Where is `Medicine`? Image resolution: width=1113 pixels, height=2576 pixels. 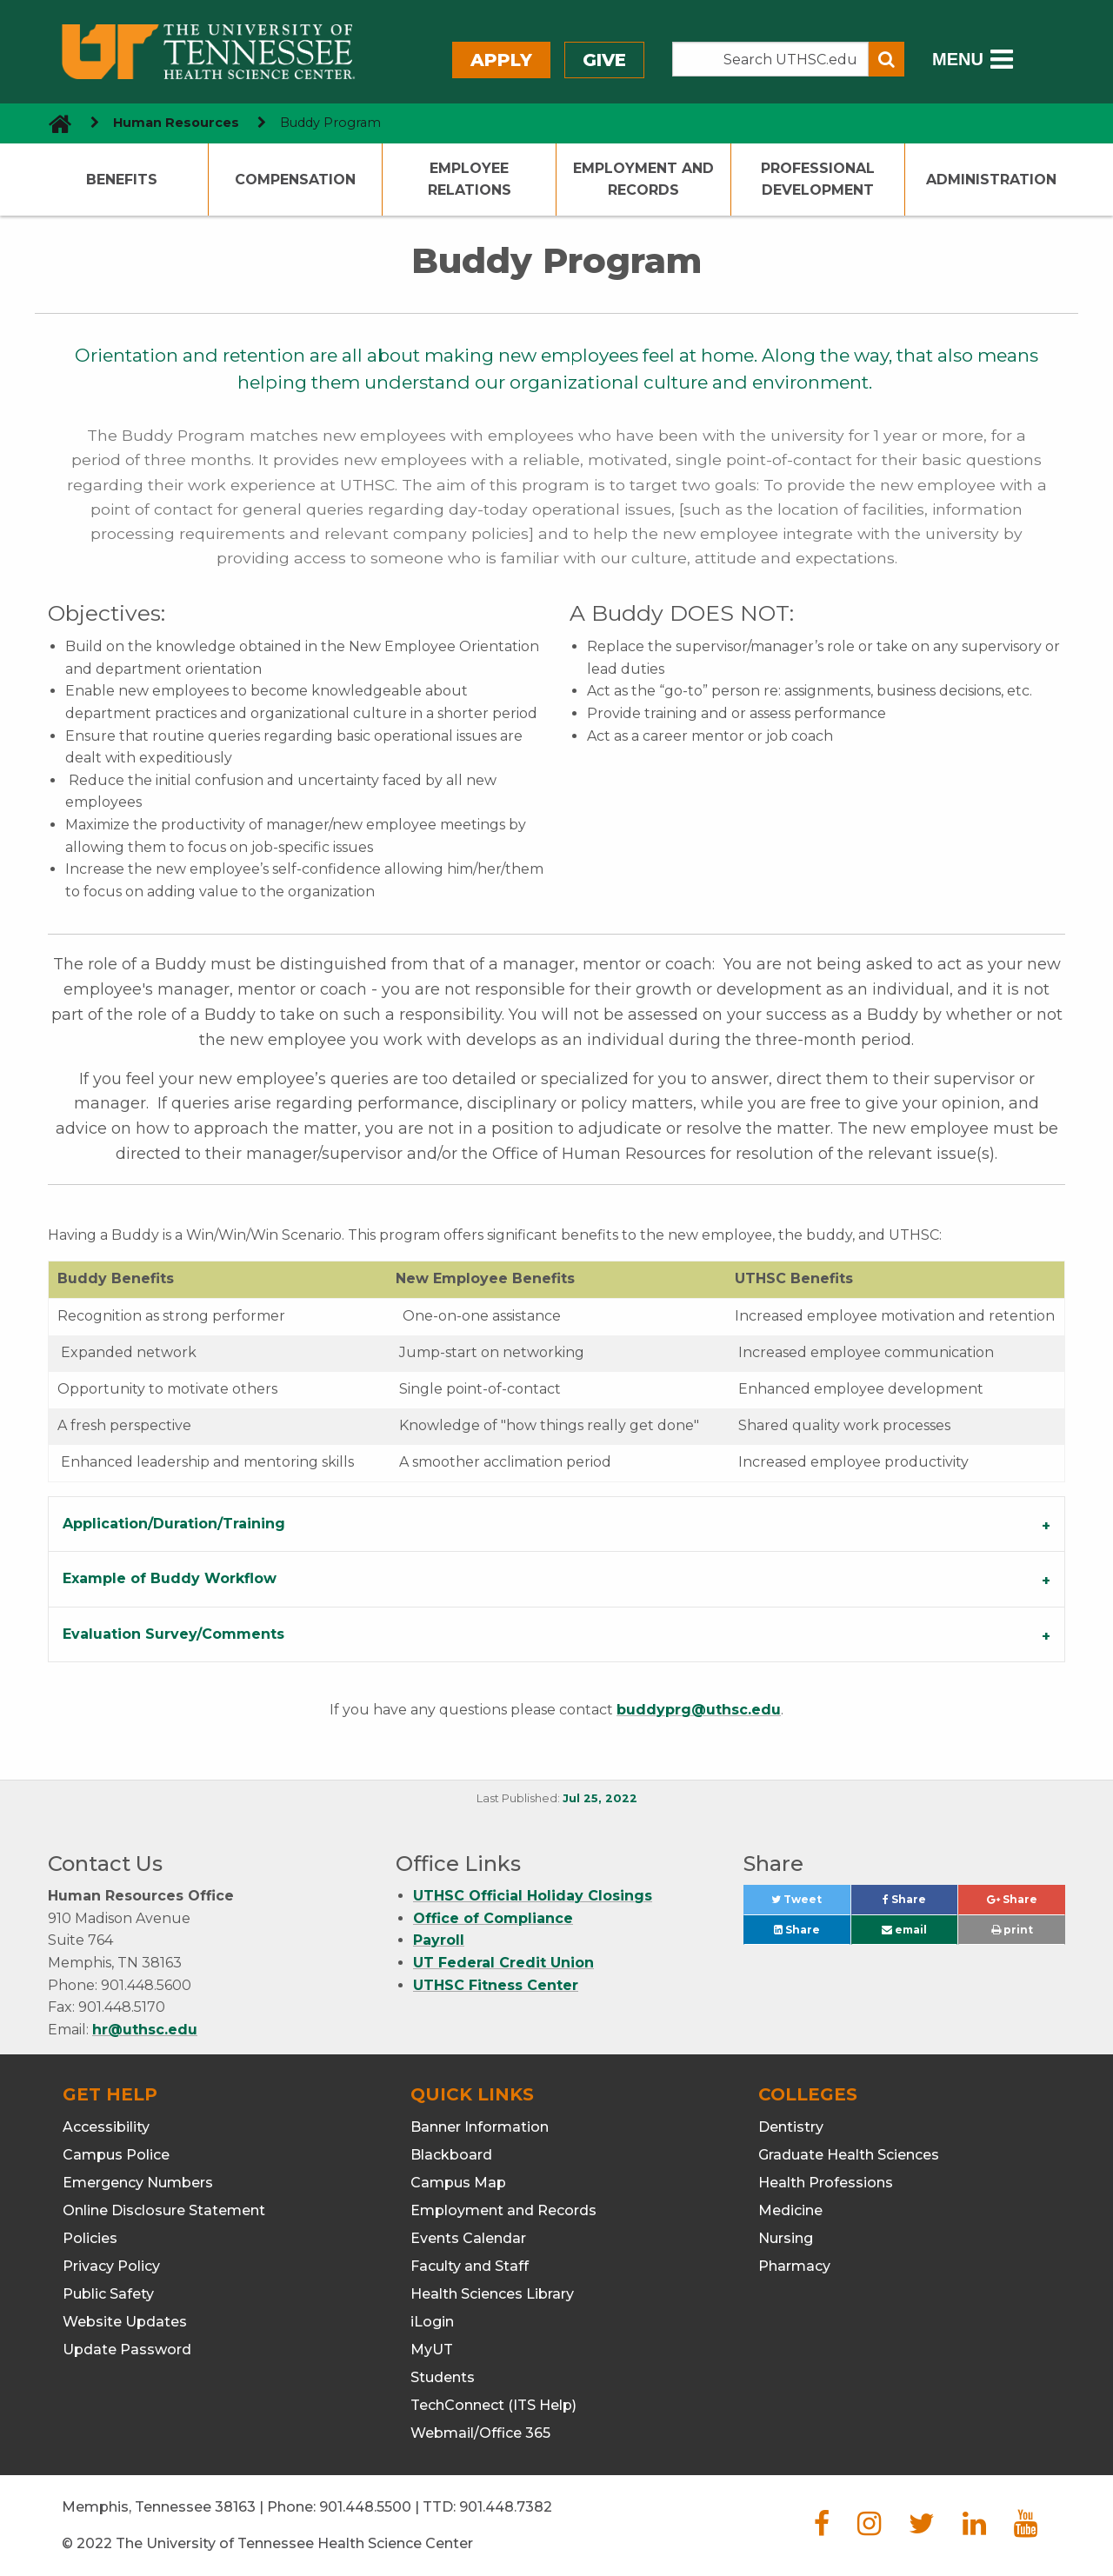 Medicine is located at coordinates (790, 2210).